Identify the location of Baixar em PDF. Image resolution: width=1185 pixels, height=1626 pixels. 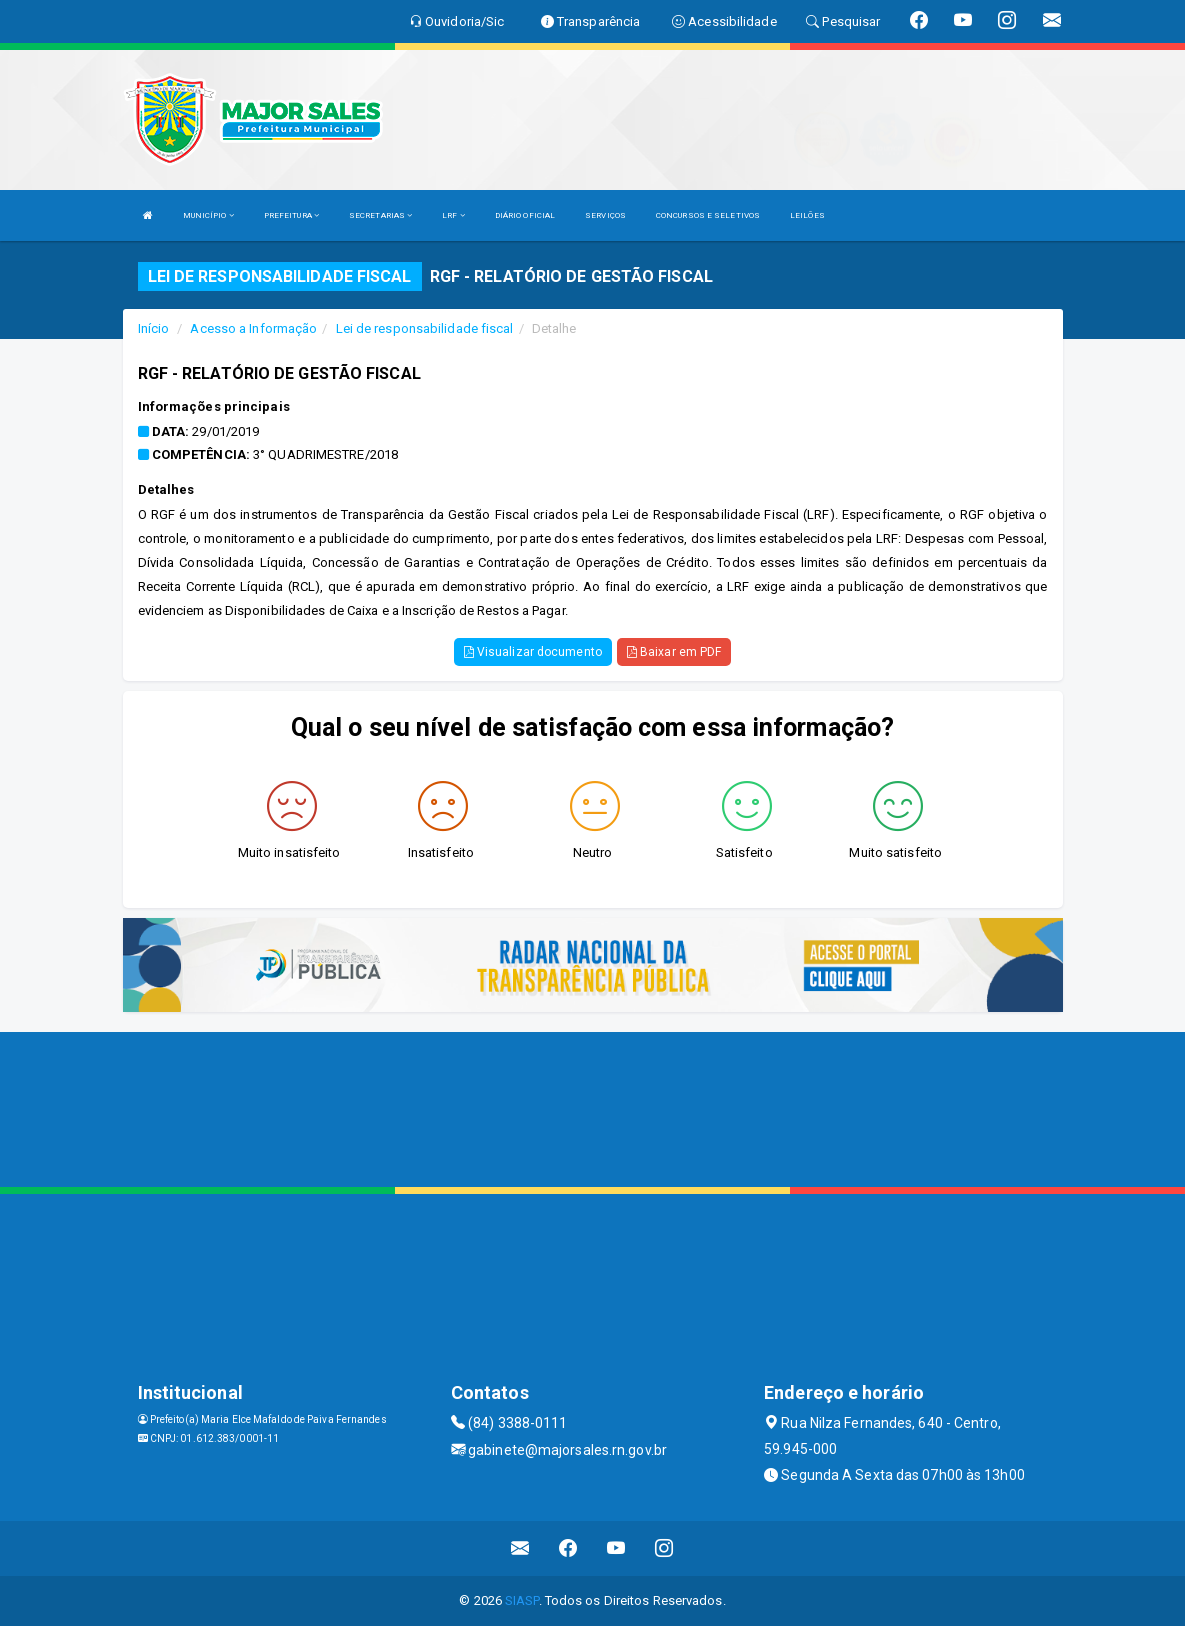
(674, 652).